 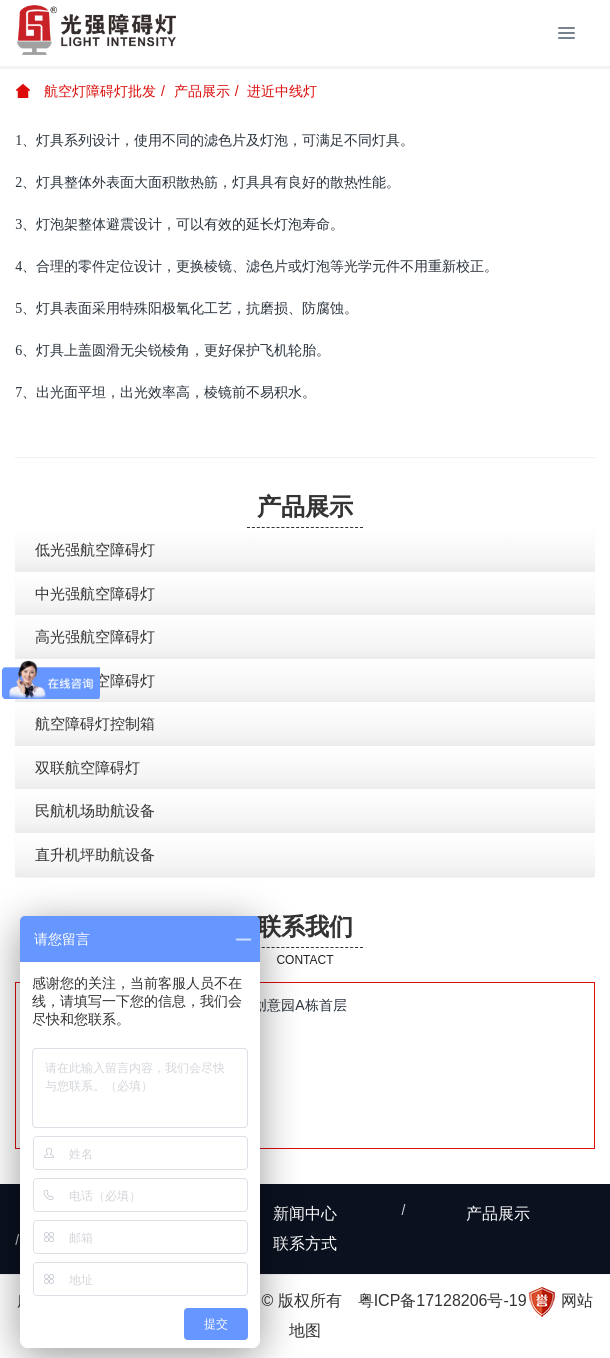 What do you see at coordinates (95, 723) in the screenshot?
I see `航空障碍灯控制箱` at bounding box center [95, 723].